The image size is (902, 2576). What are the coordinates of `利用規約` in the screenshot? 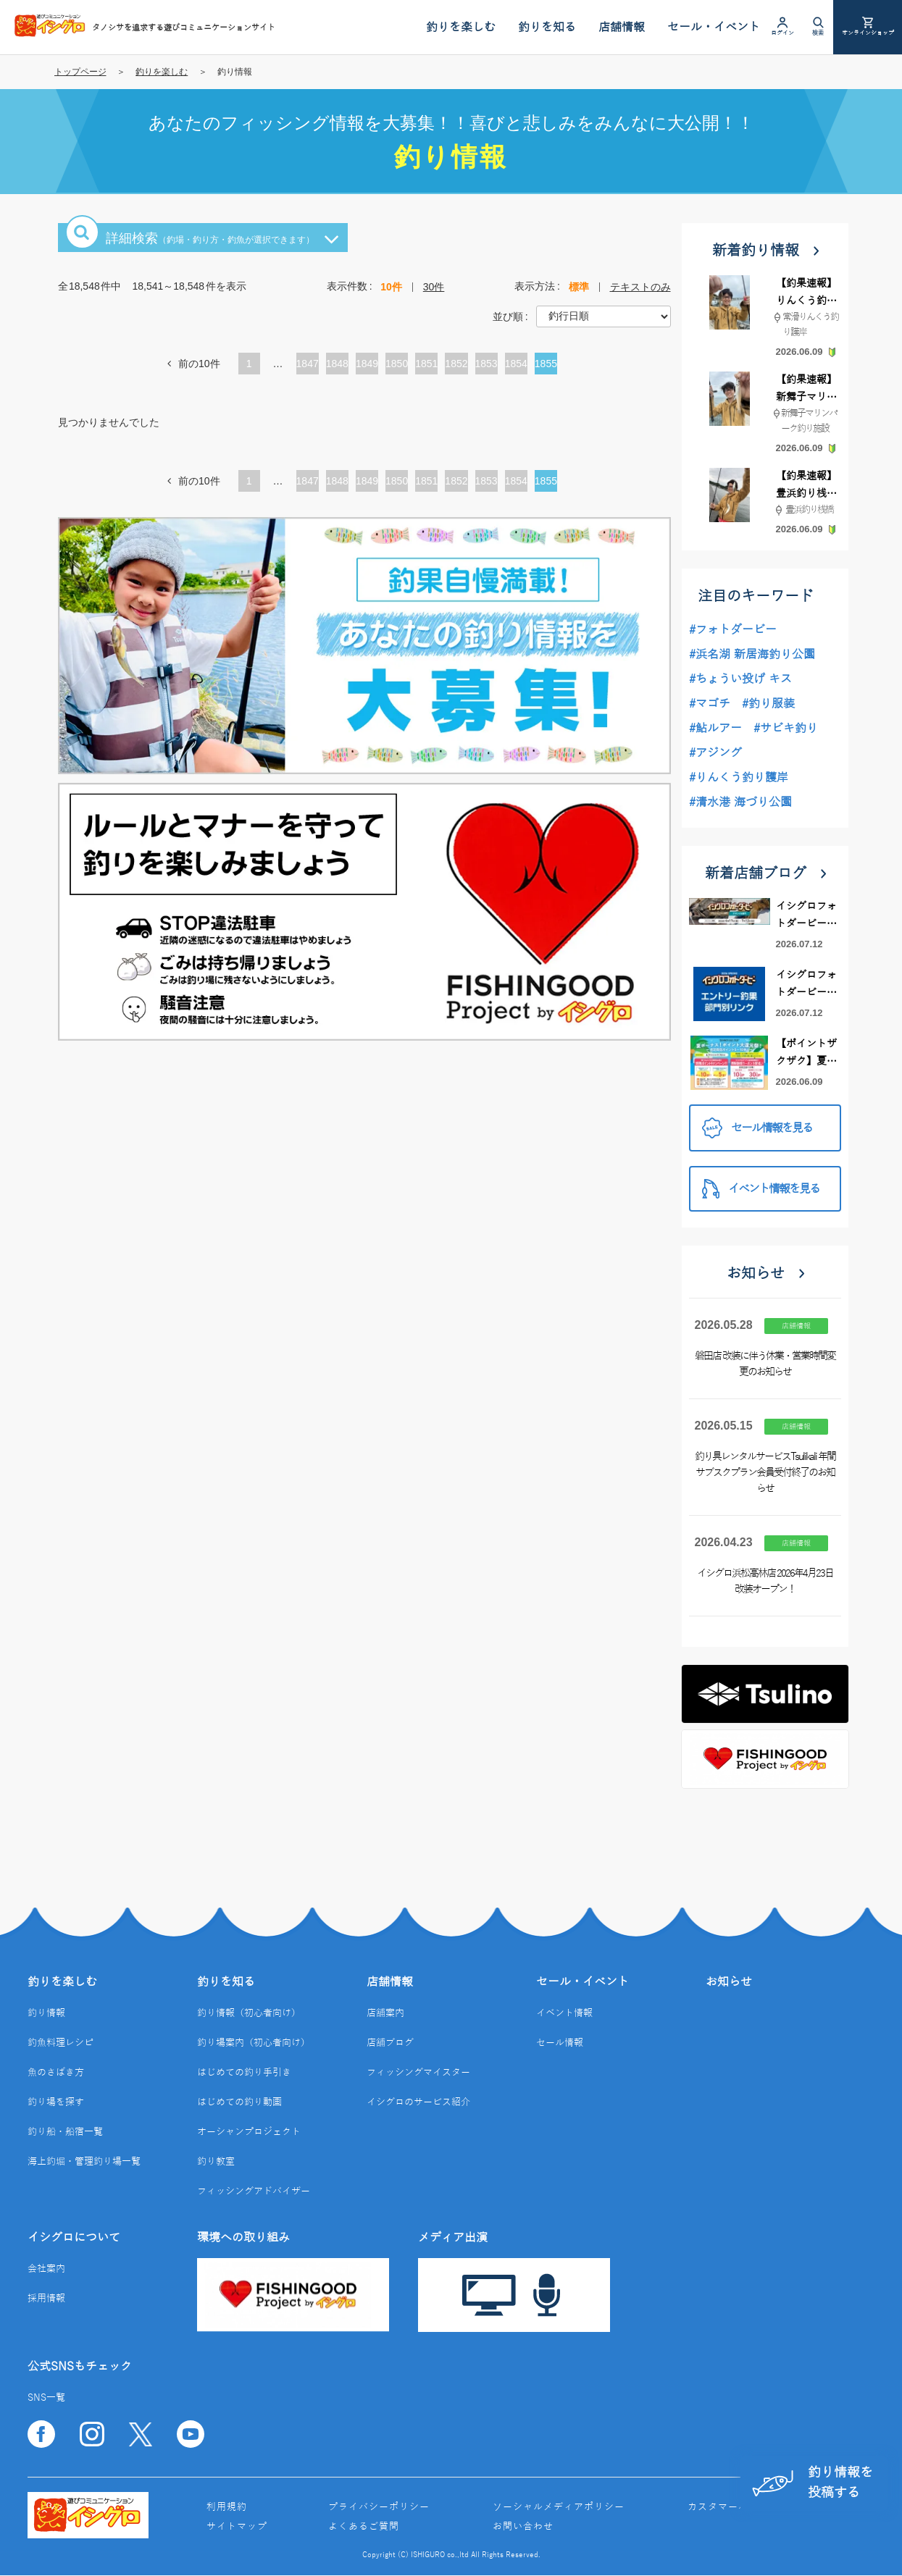 It's located at (226, 2507).